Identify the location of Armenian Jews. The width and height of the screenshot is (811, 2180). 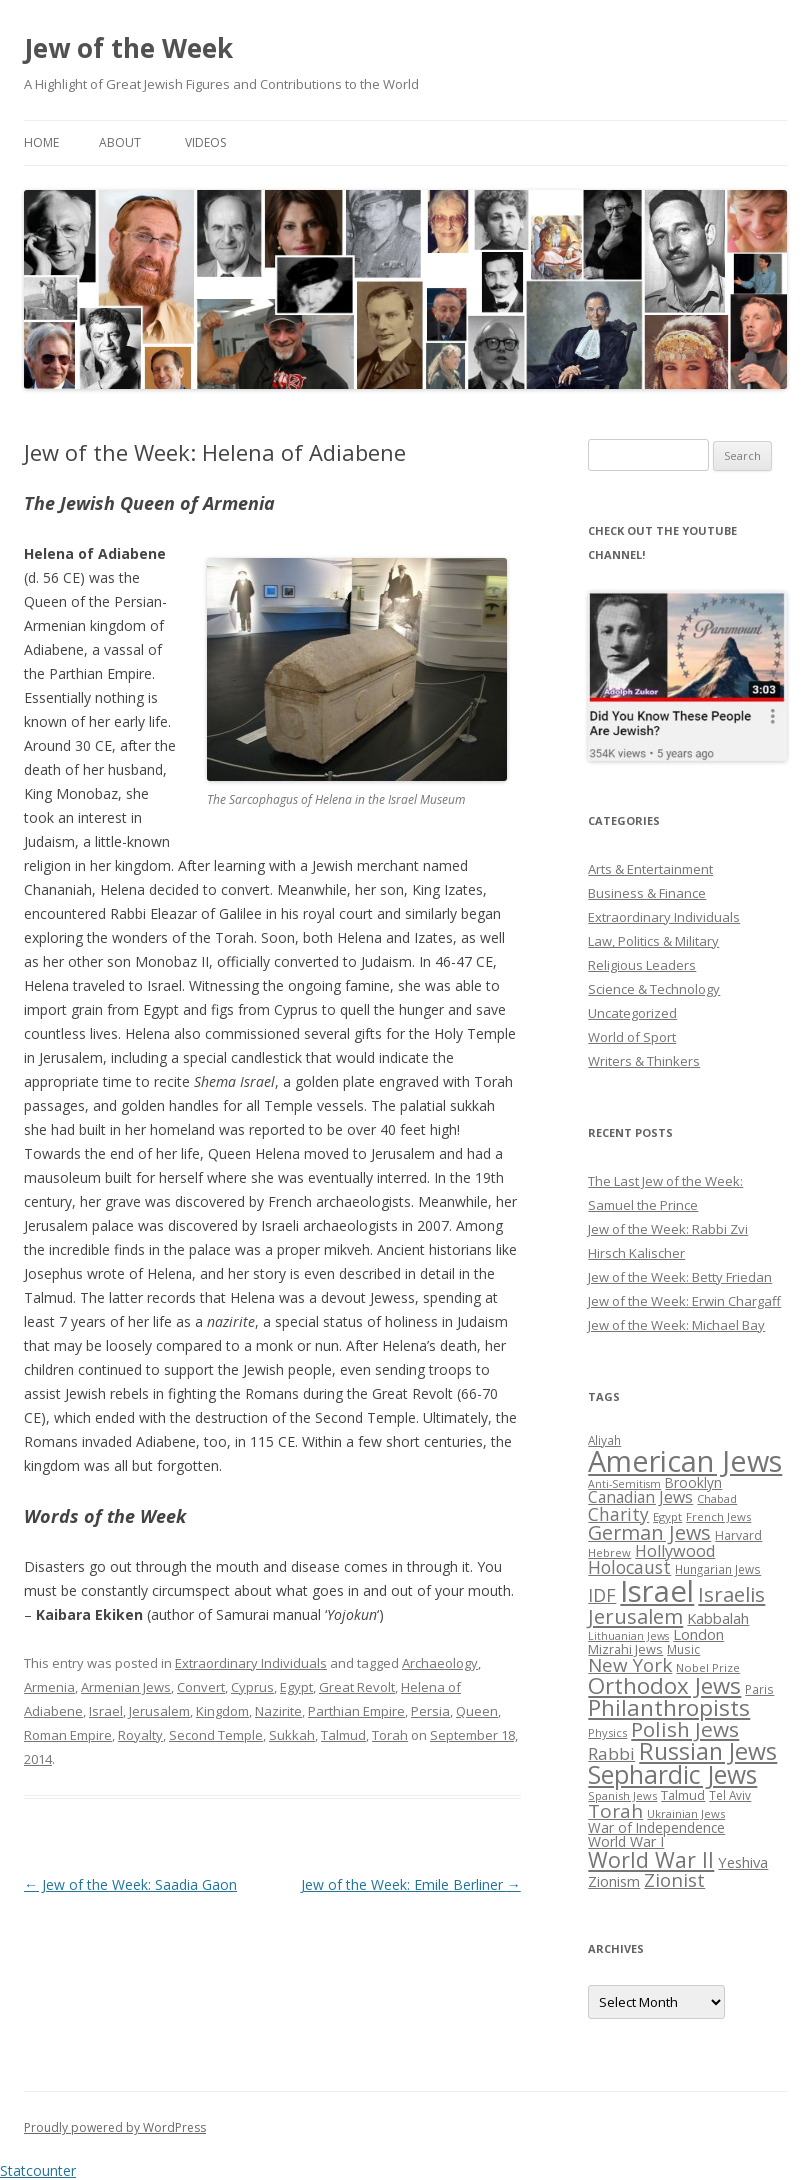
(126, 1687).